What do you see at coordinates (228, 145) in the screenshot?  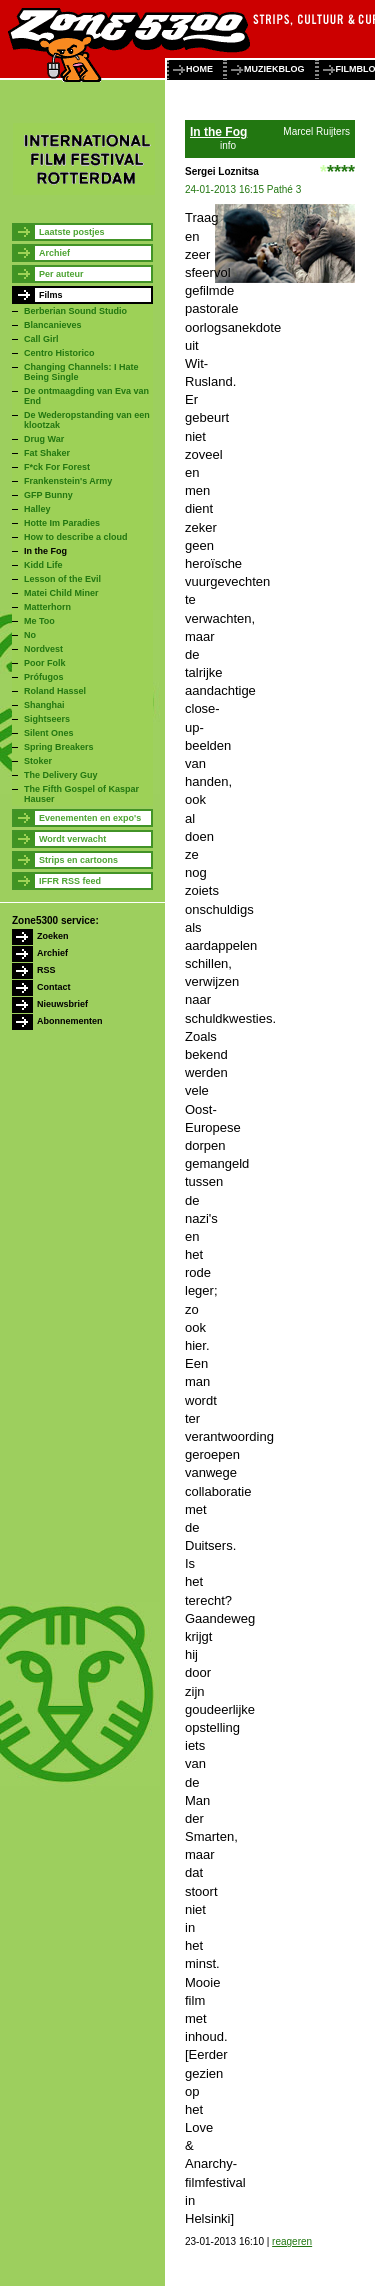 I see `info` at bounding box center [228, 145].